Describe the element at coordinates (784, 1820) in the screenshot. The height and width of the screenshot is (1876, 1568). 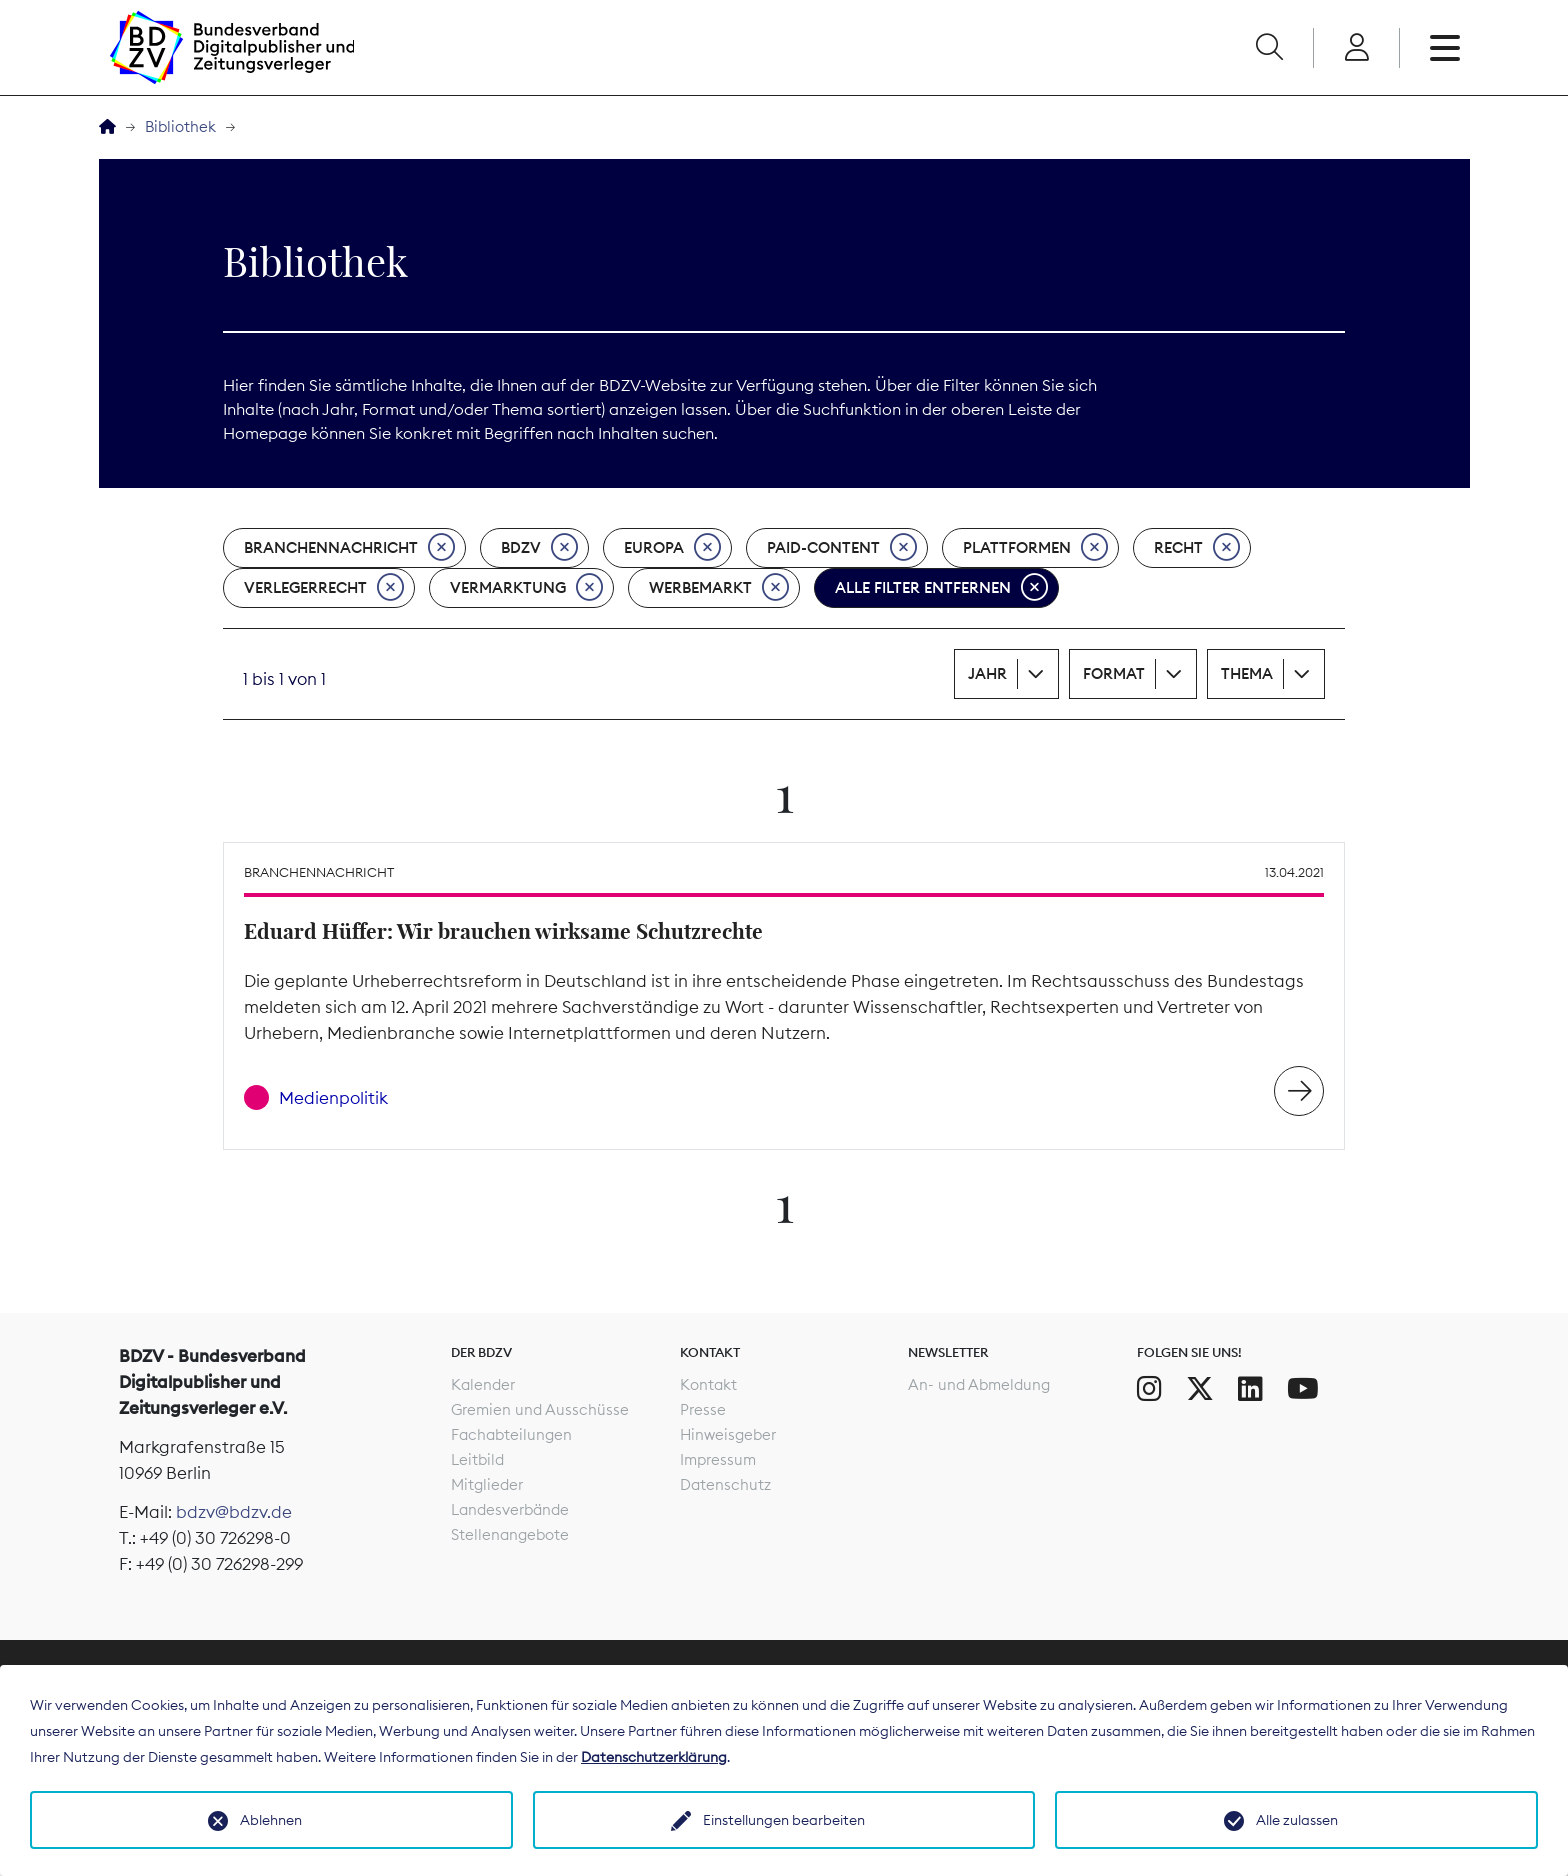
I see `Einstellungen bearbeiten` at that location.